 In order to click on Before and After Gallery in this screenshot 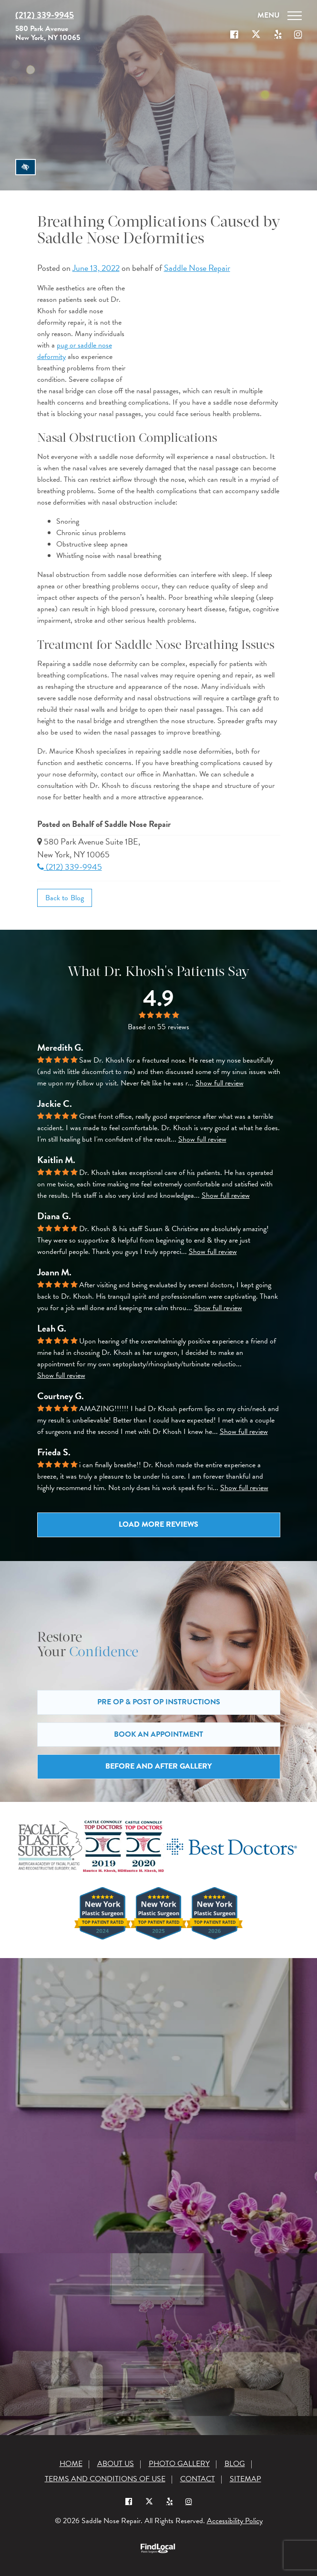, I will do `click(158, 1766)`.